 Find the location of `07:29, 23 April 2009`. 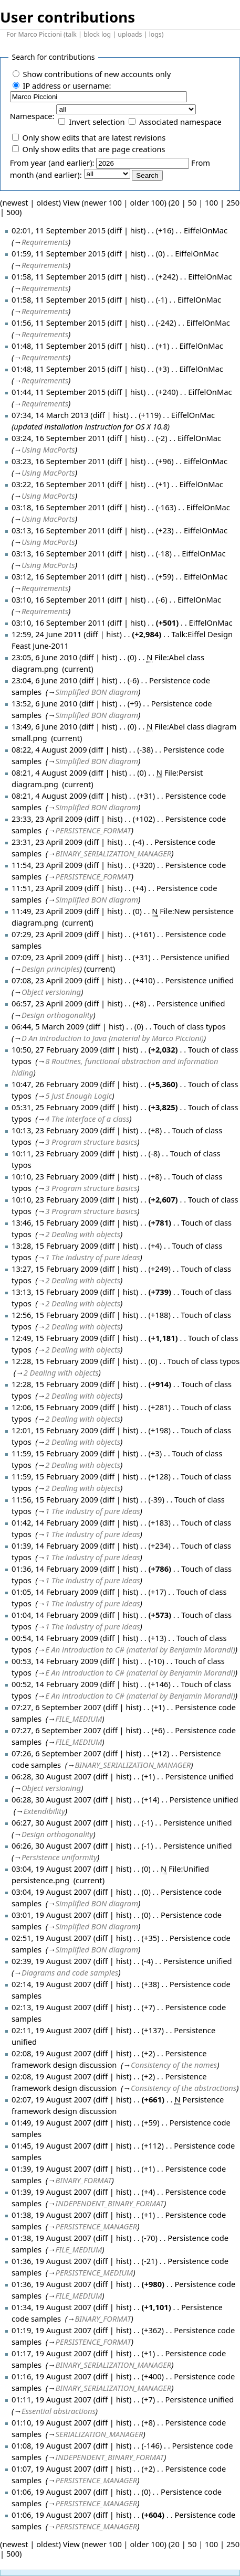

07:29, 23 April 2009 is located at coordinates (47, 934).